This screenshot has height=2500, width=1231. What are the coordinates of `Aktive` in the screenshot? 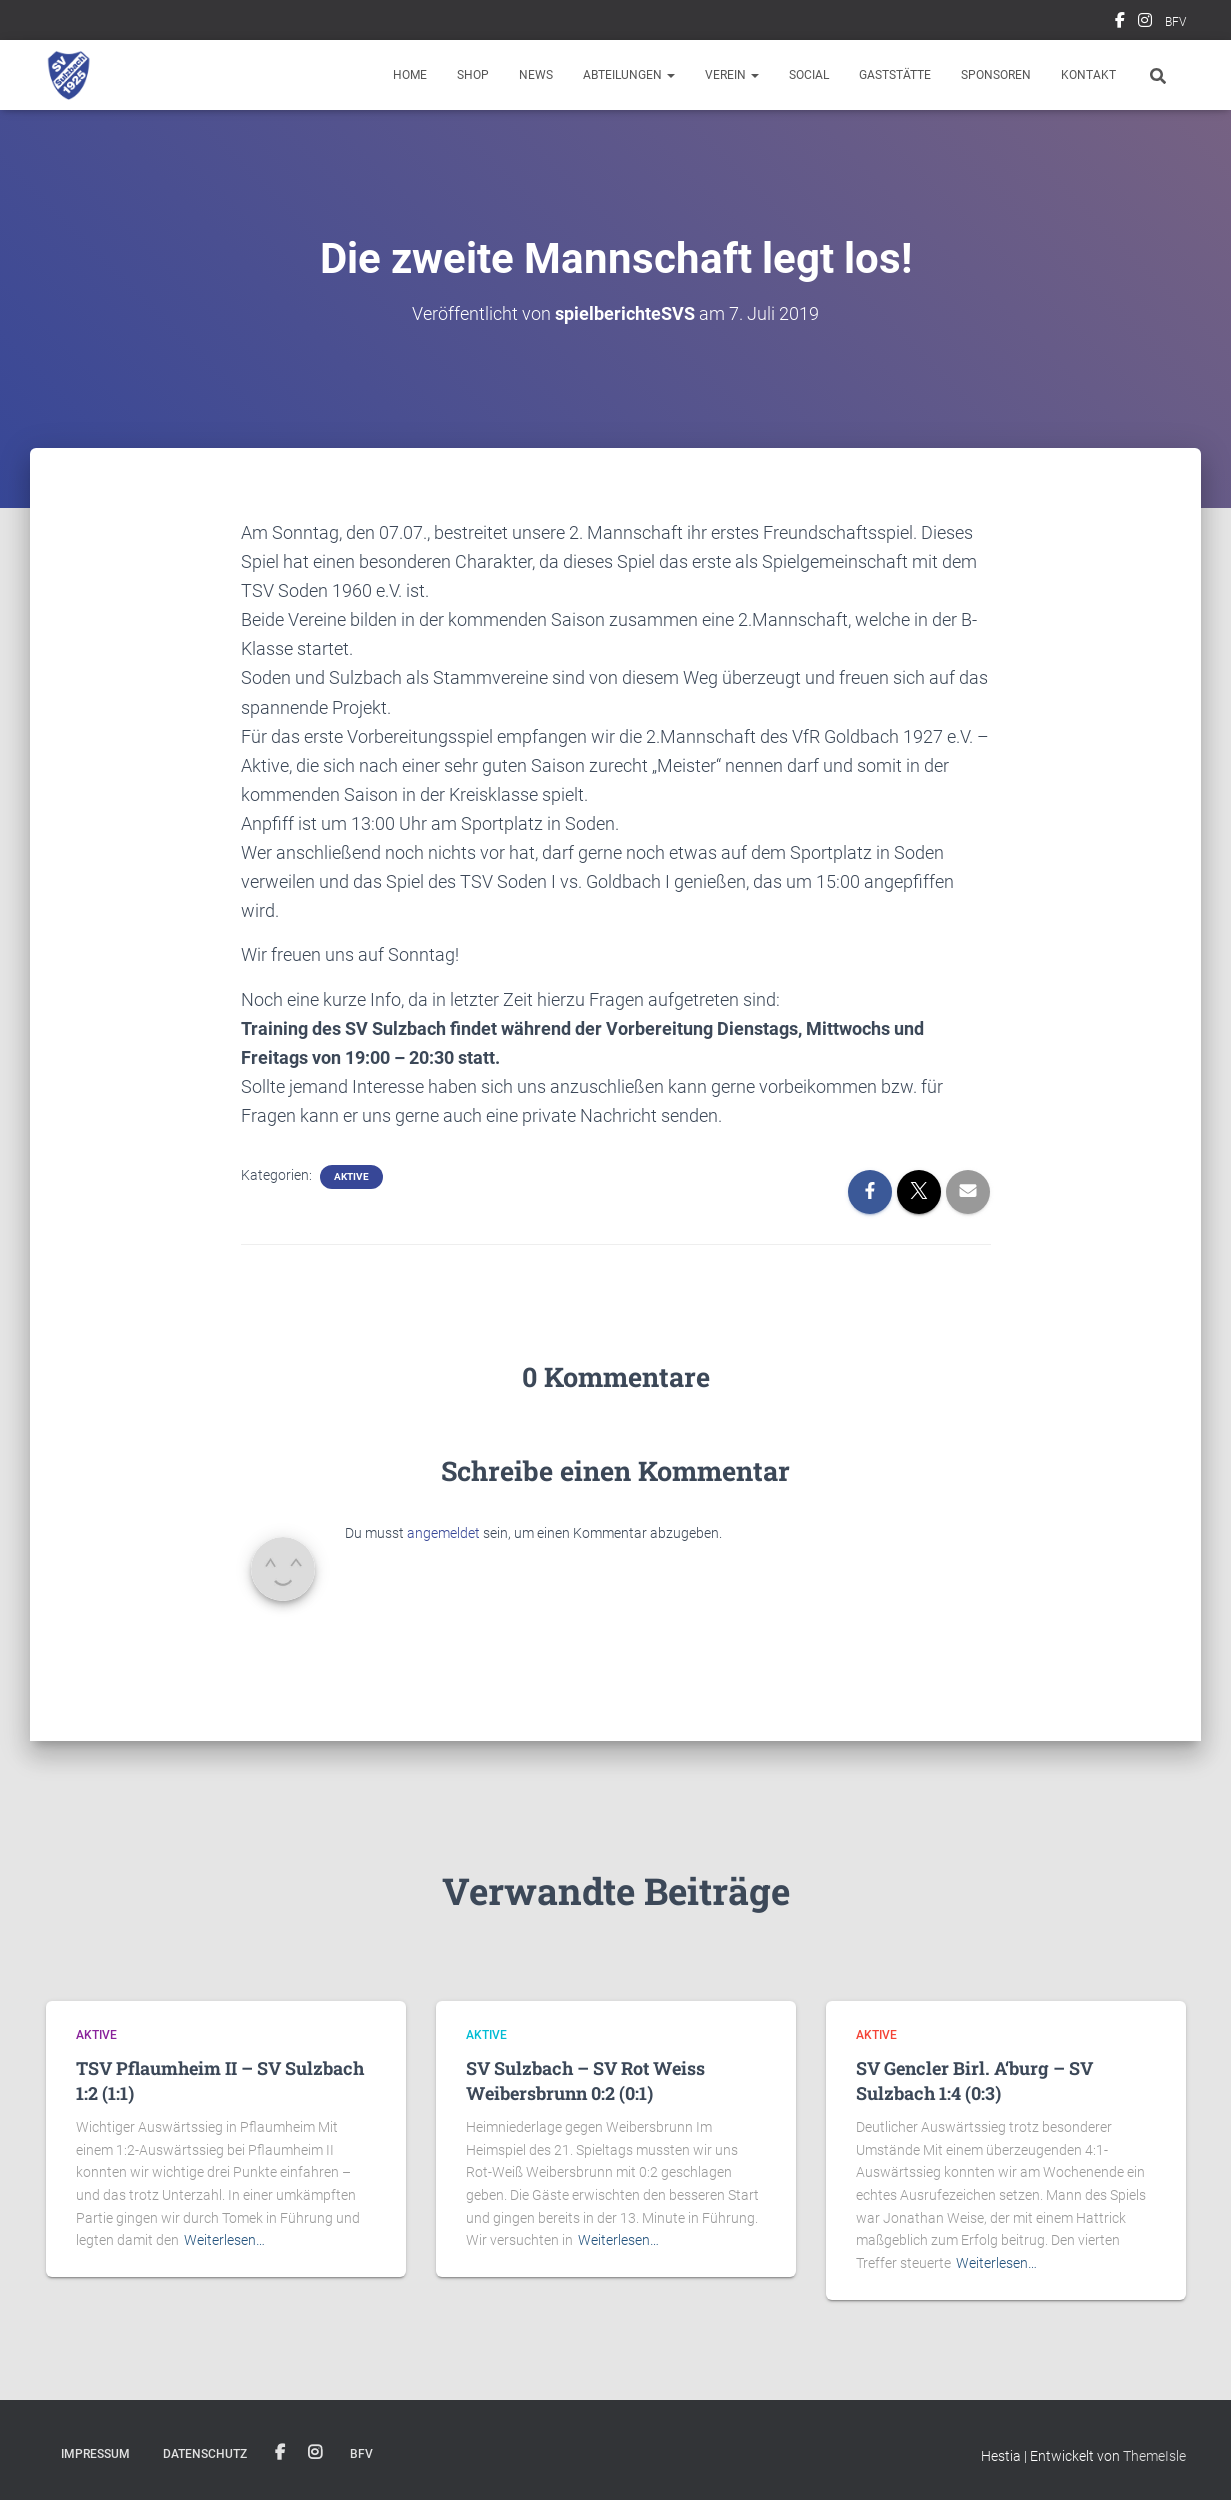 It's located at (351, 1176).